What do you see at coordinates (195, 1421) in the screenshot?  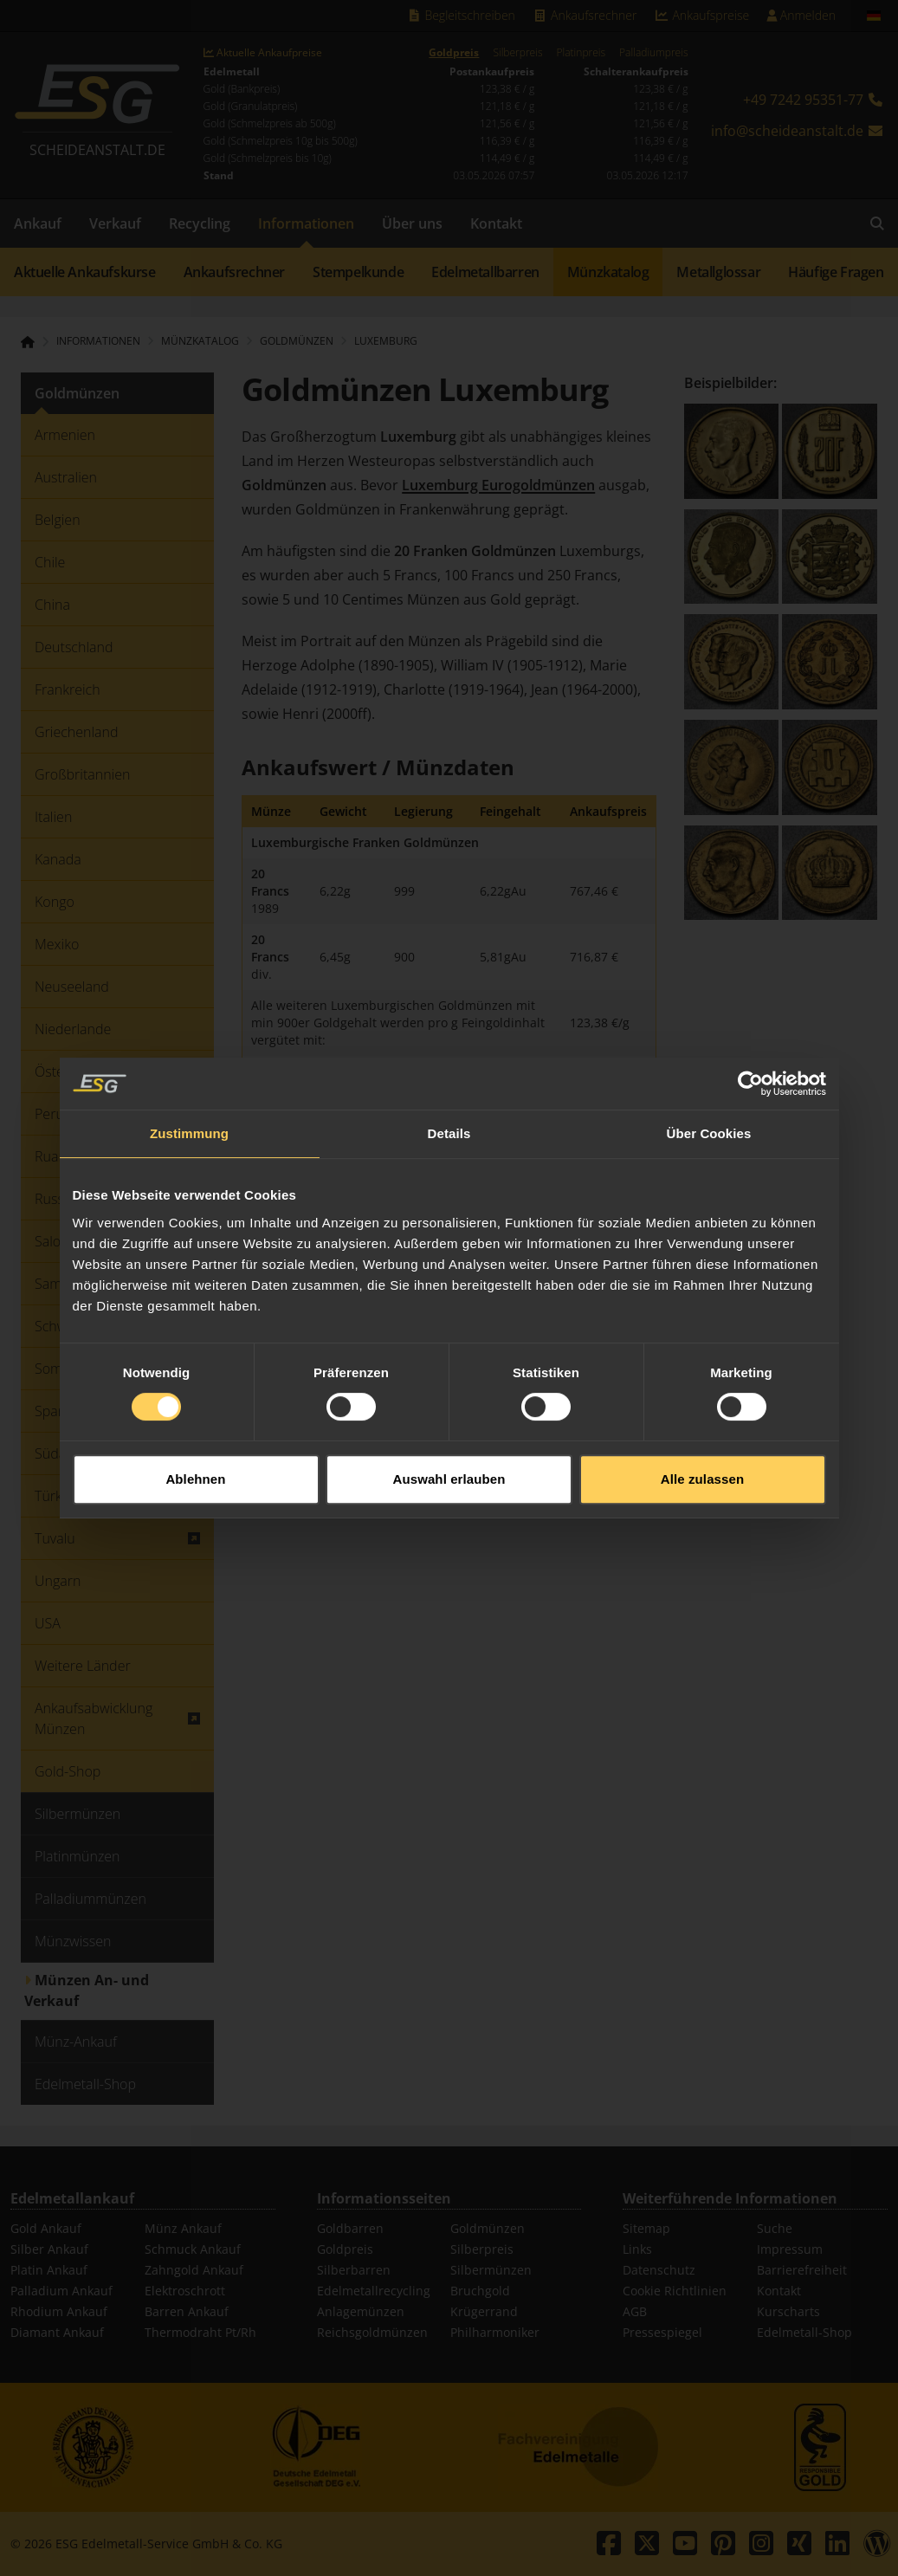 I see `Ablehnen` at bounding box center [195, 1421].